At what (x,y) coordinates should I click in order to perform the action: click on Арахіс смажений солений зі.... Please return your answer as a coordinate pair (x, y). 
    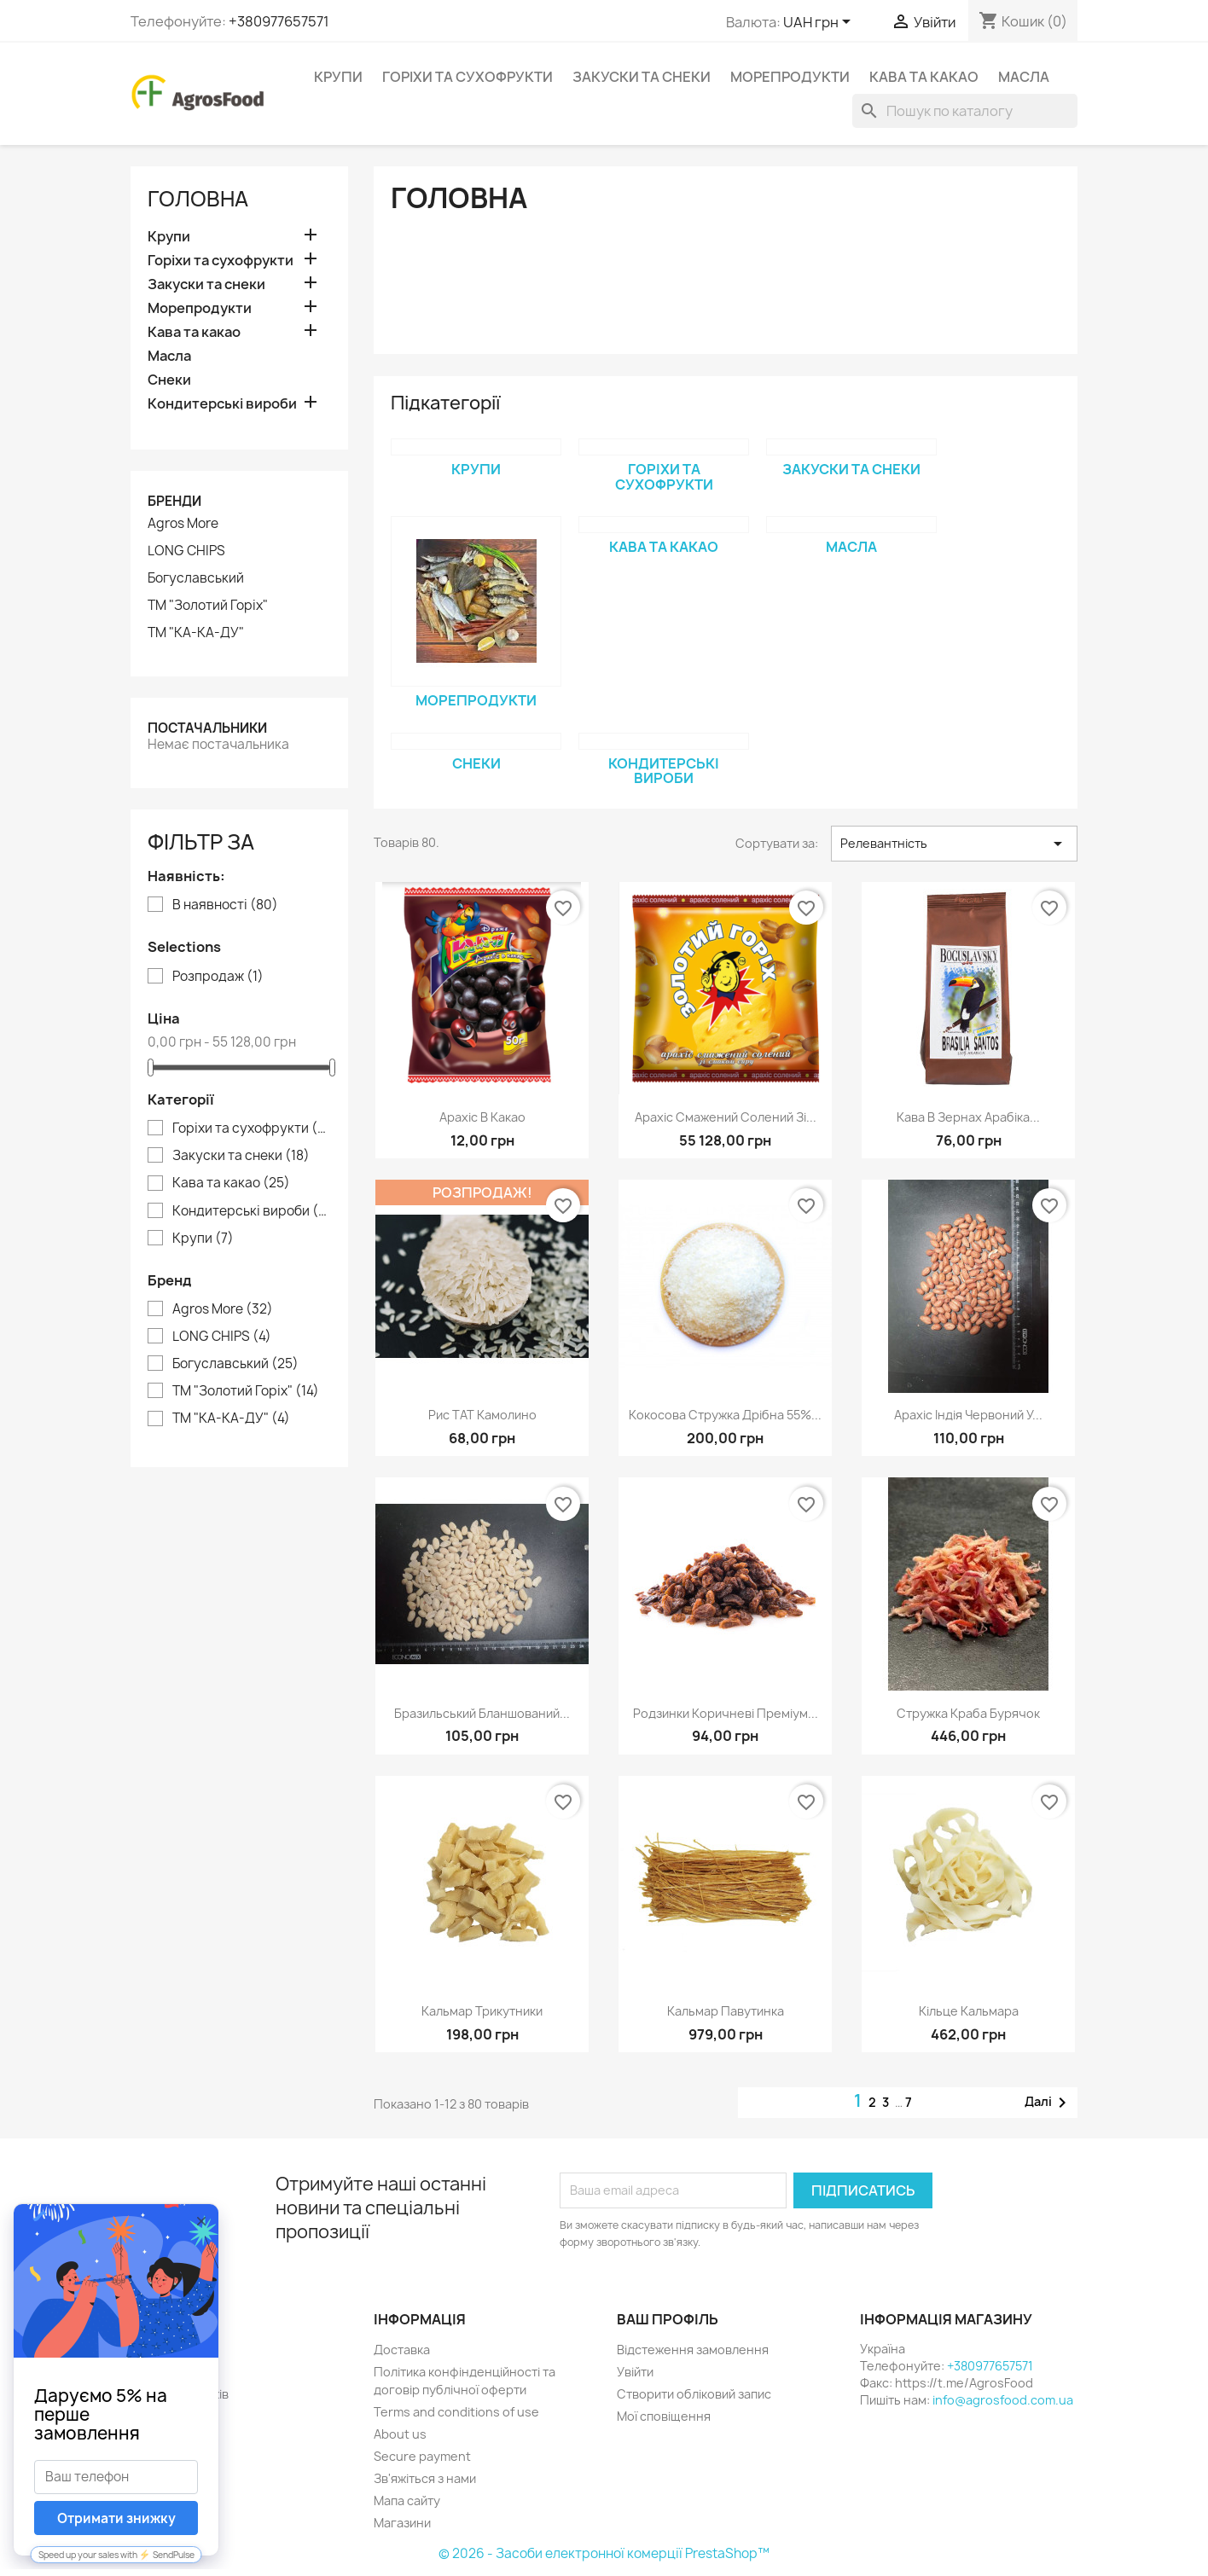
    Looking at the image, I should click on (725, 1117).